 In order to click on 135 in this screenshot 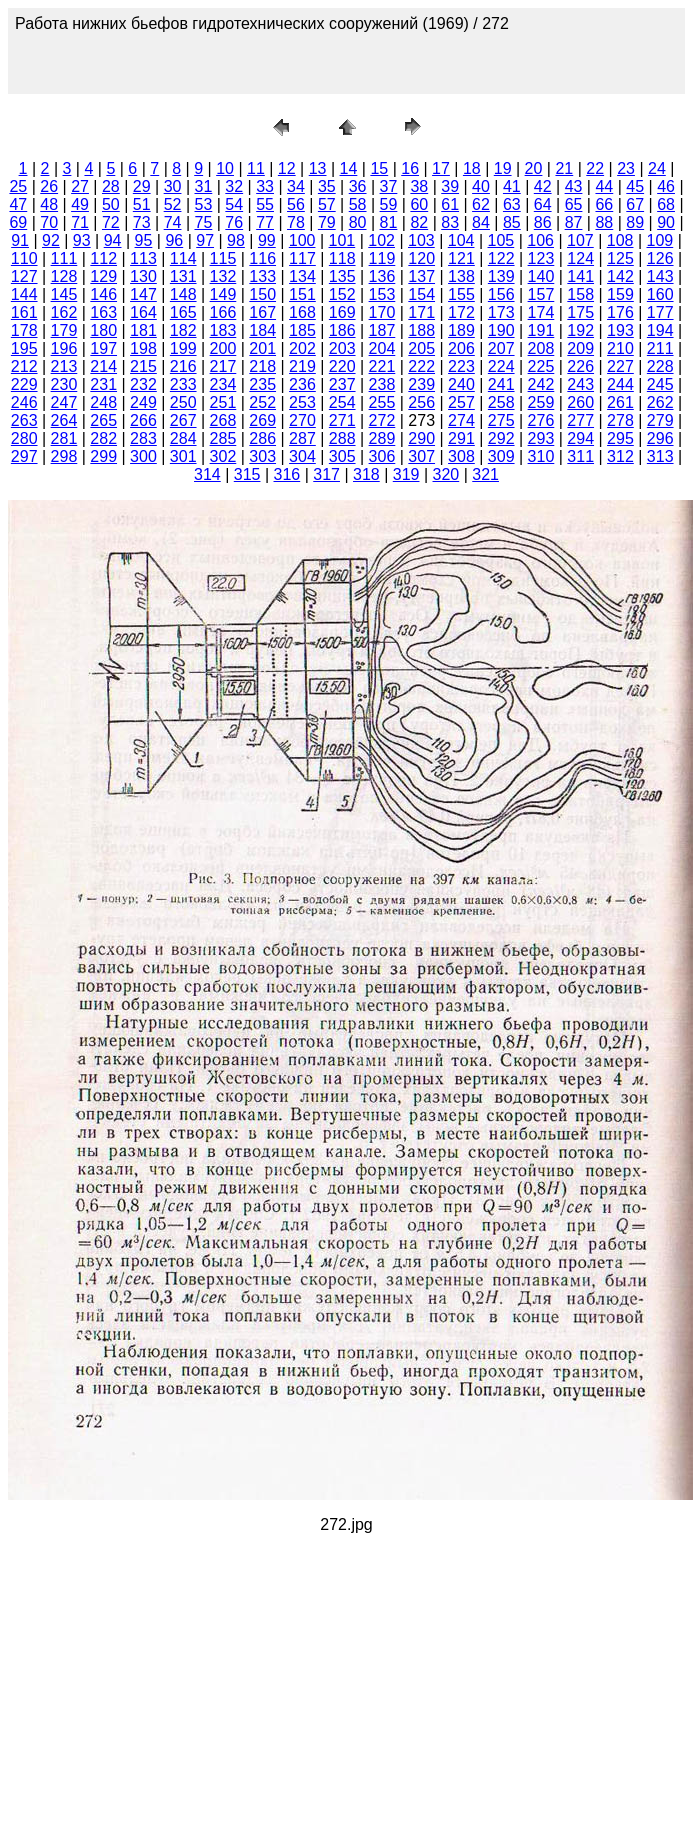, I will do `click(342, 276)`.